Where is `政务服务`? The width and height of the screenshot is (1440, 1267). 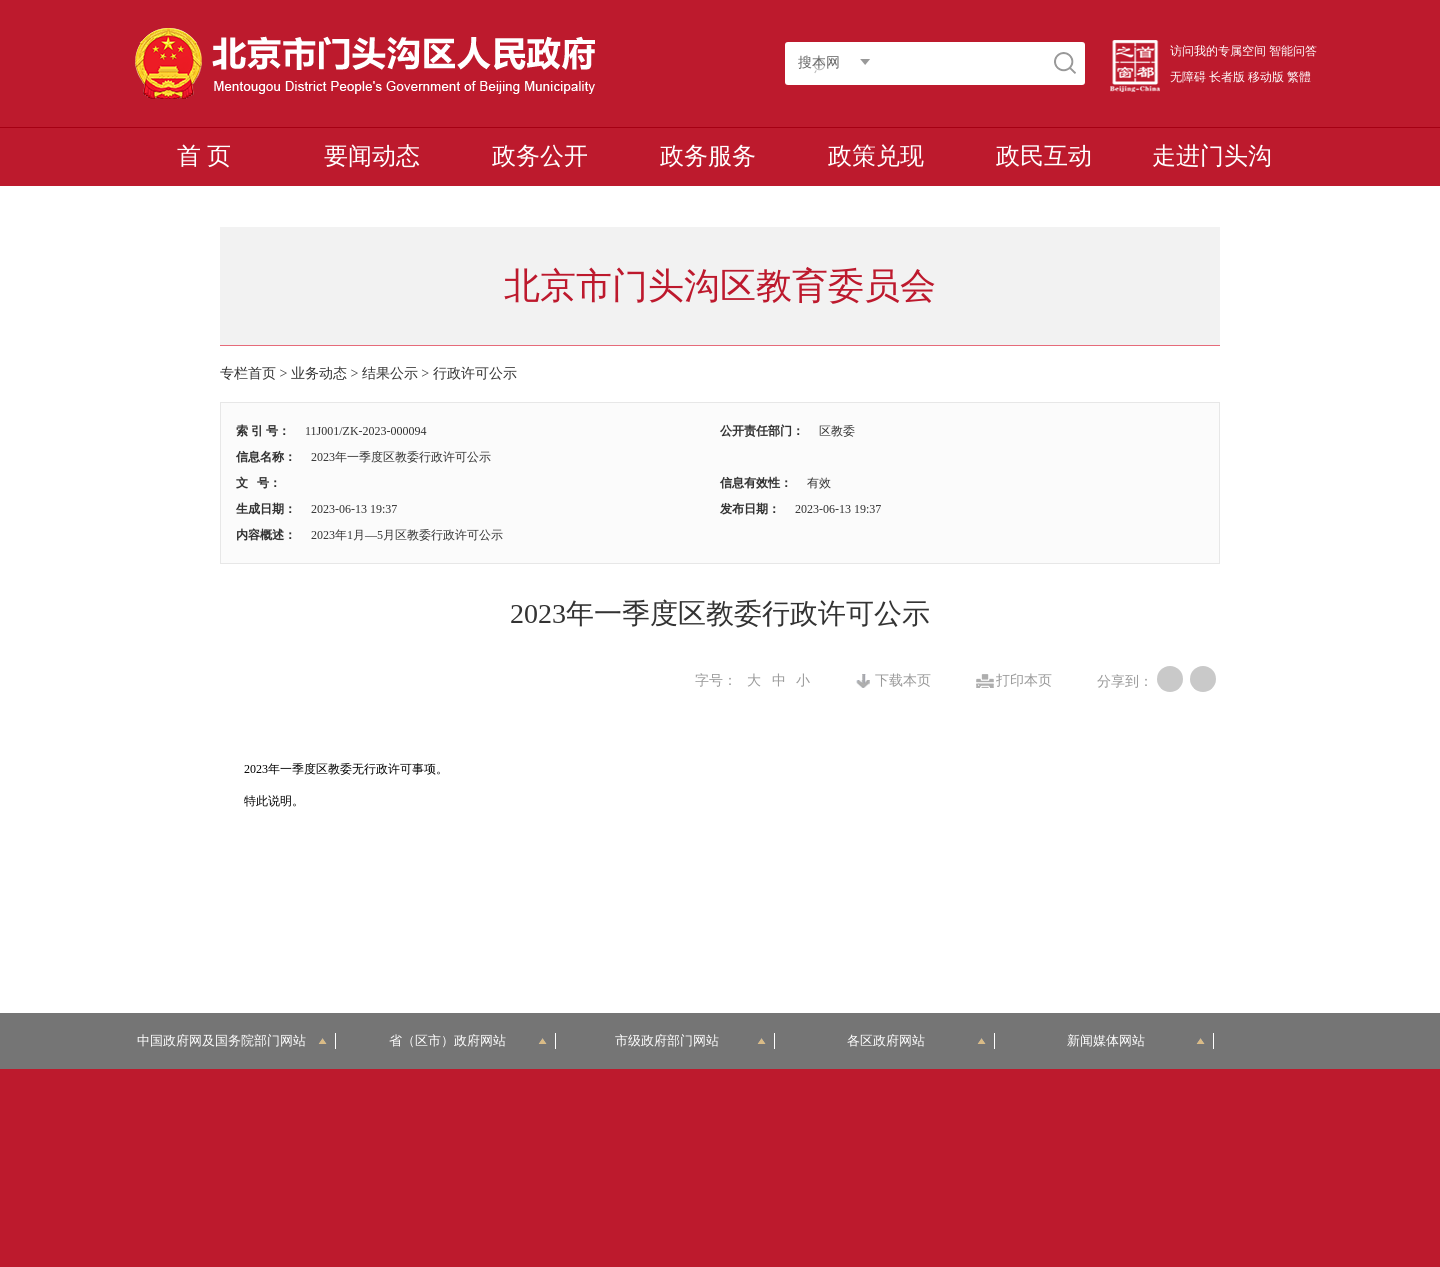 政务服务 is located at coordinates (708, 156).